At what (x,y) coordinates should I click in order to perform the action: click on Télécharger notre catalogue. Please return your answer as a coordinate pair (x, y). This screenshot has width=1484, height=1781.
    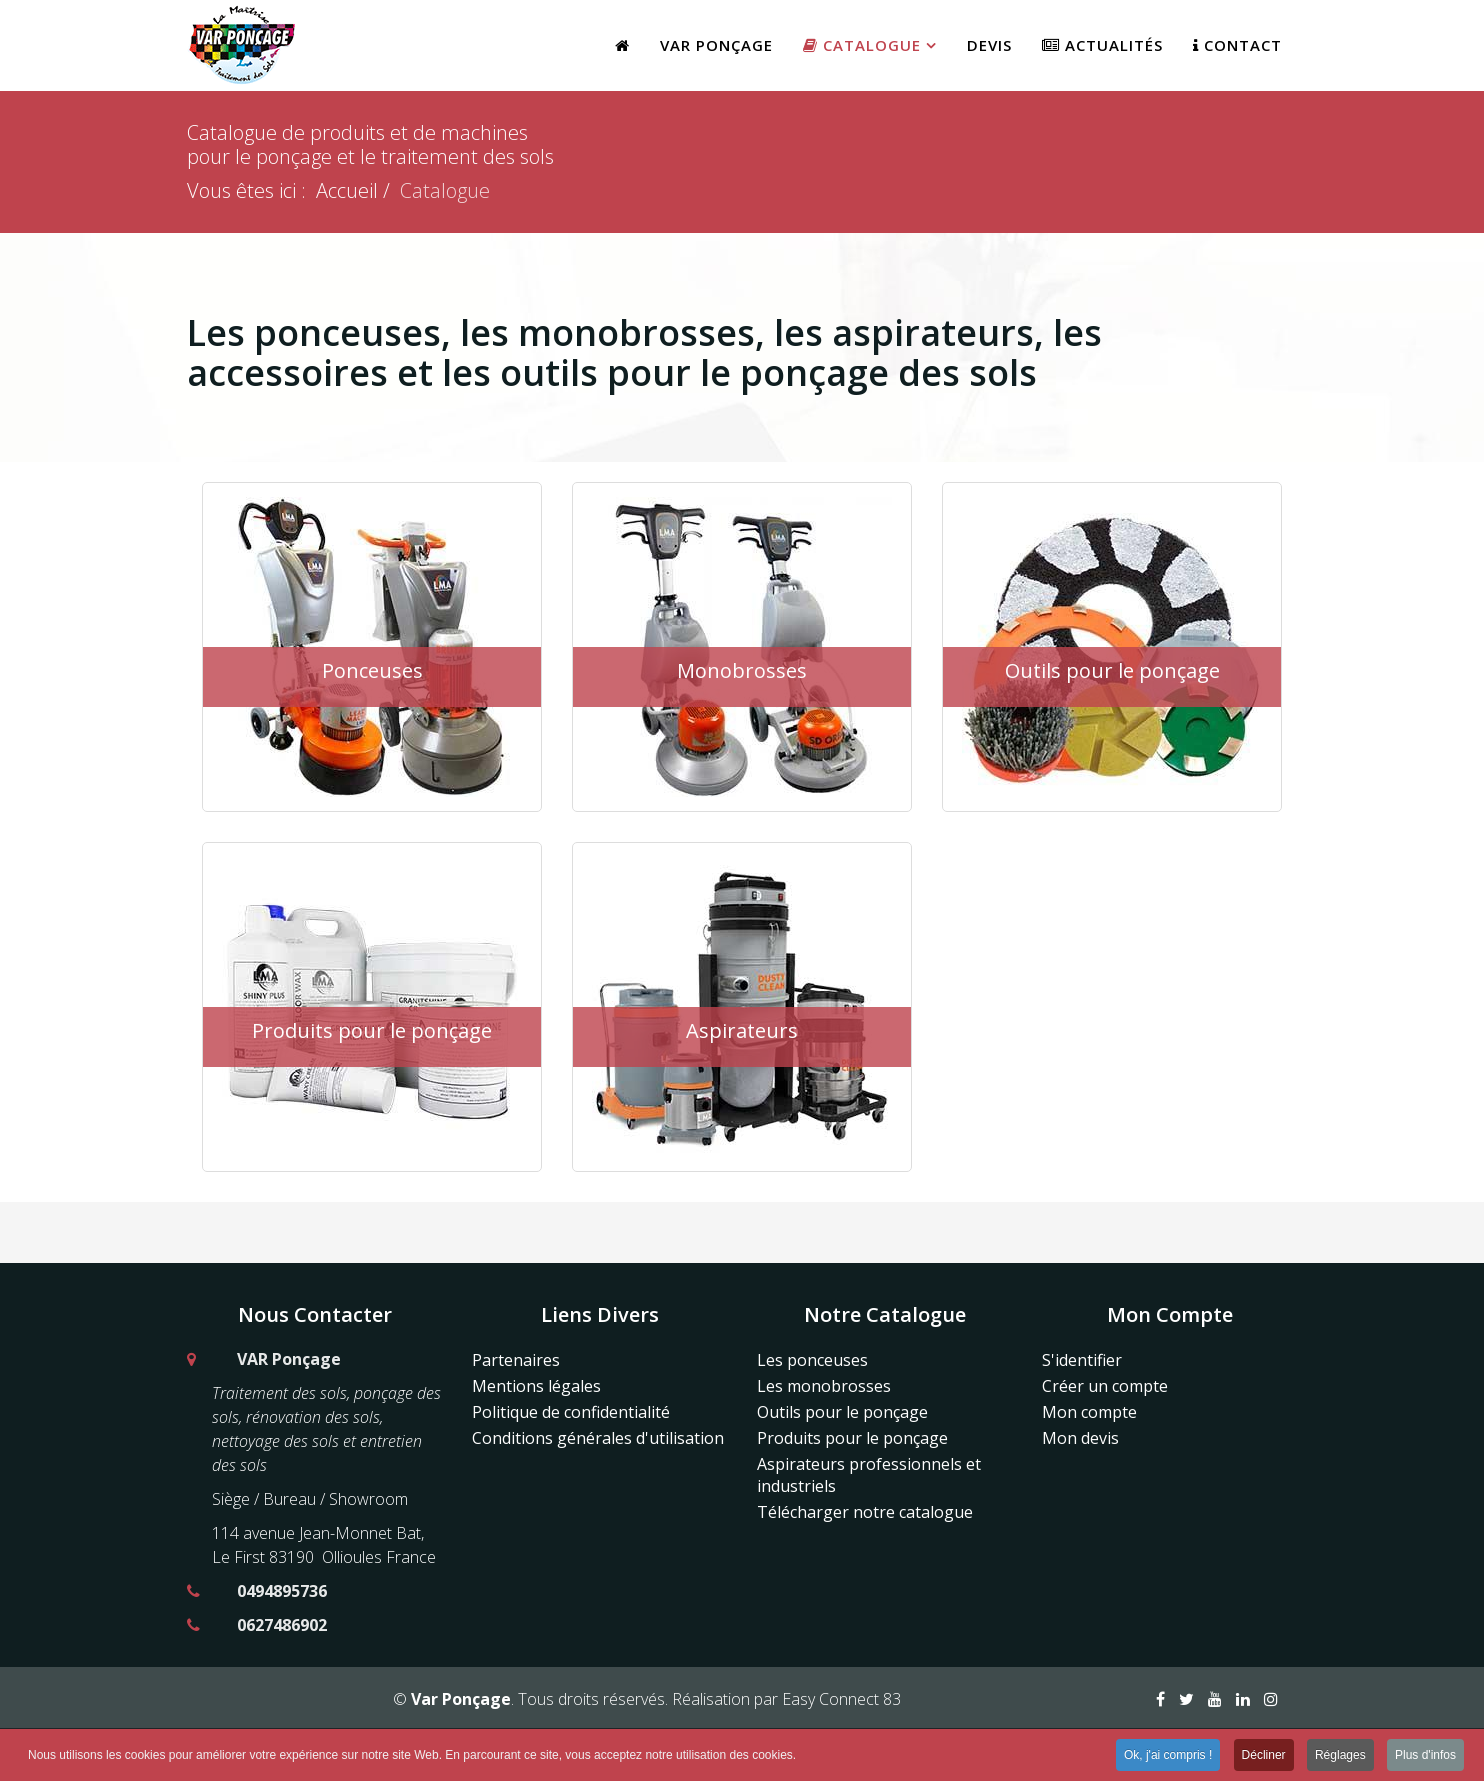
    Looking at the image, I should click on (865, 1512).